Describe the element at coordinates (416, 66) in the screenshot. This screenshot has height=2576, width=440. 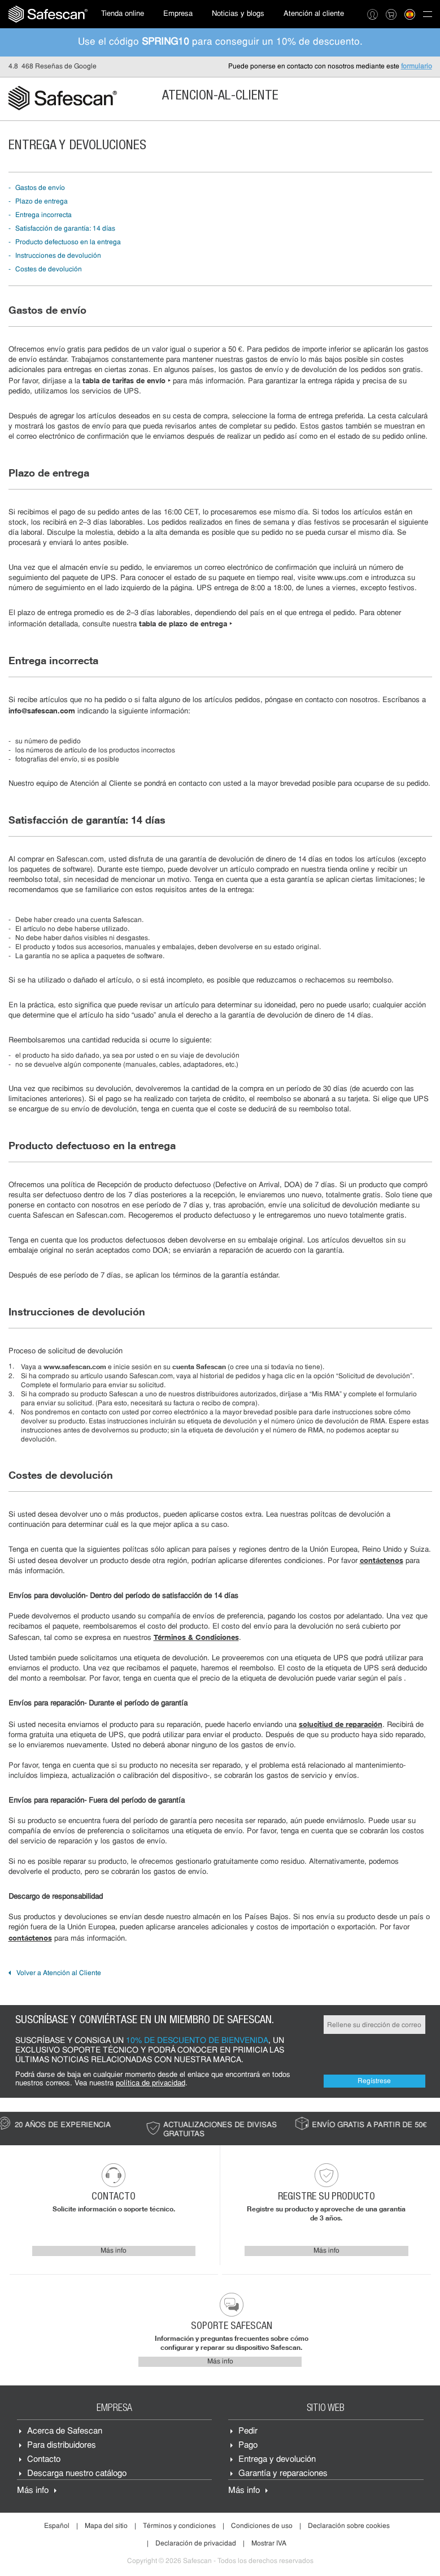
I see `formulario` at that location.